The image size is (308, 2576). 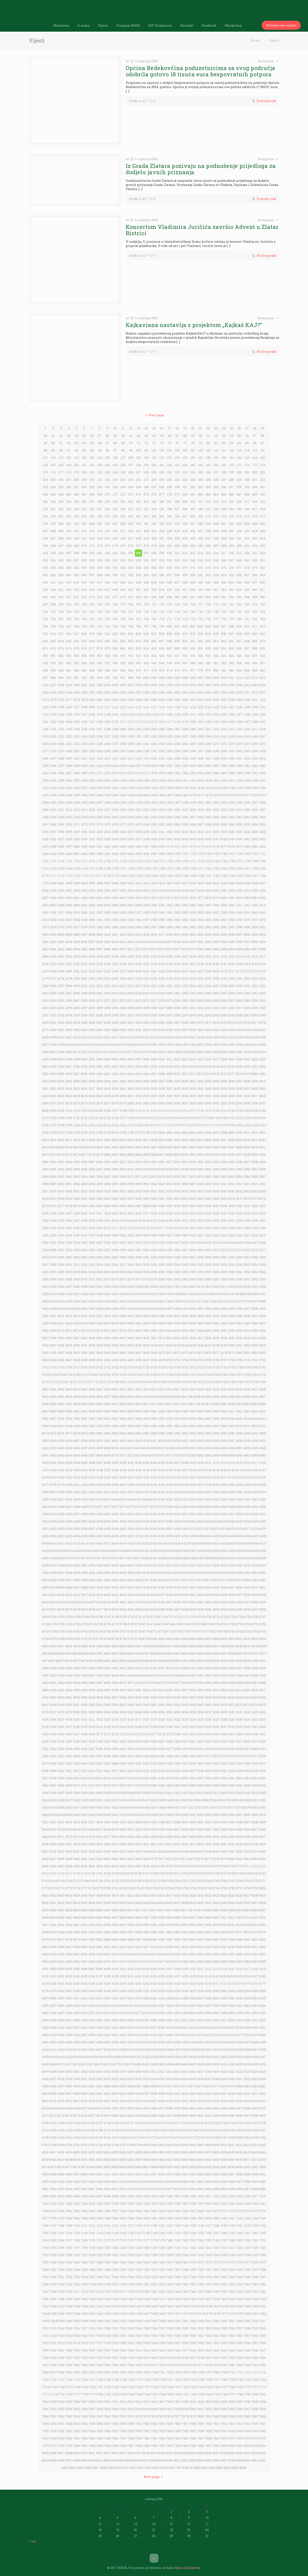 I want to click on 1167, so click(x=92, y=722).